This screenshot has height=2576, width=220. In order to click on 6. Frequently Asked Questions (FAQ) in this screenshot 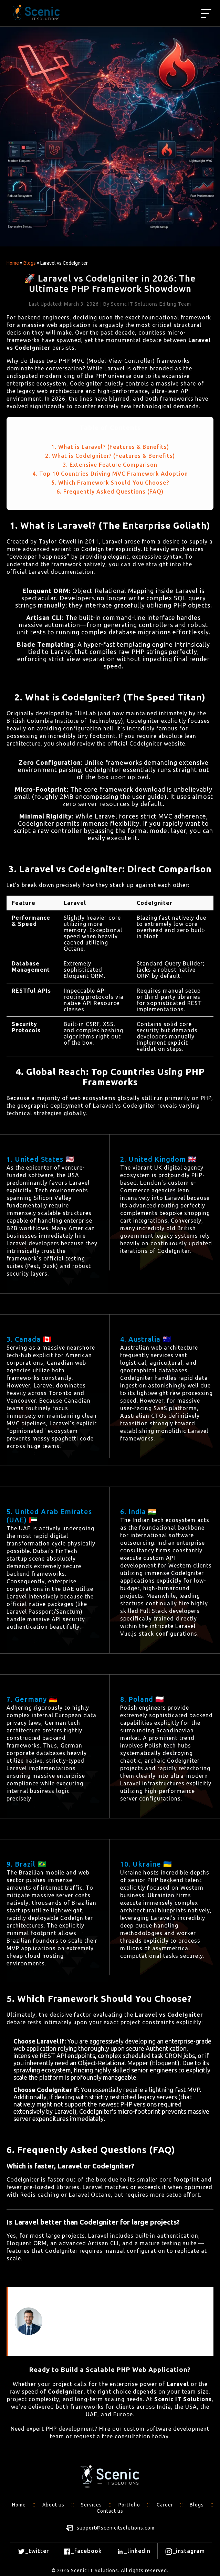, I will do `click(110, 491)`.